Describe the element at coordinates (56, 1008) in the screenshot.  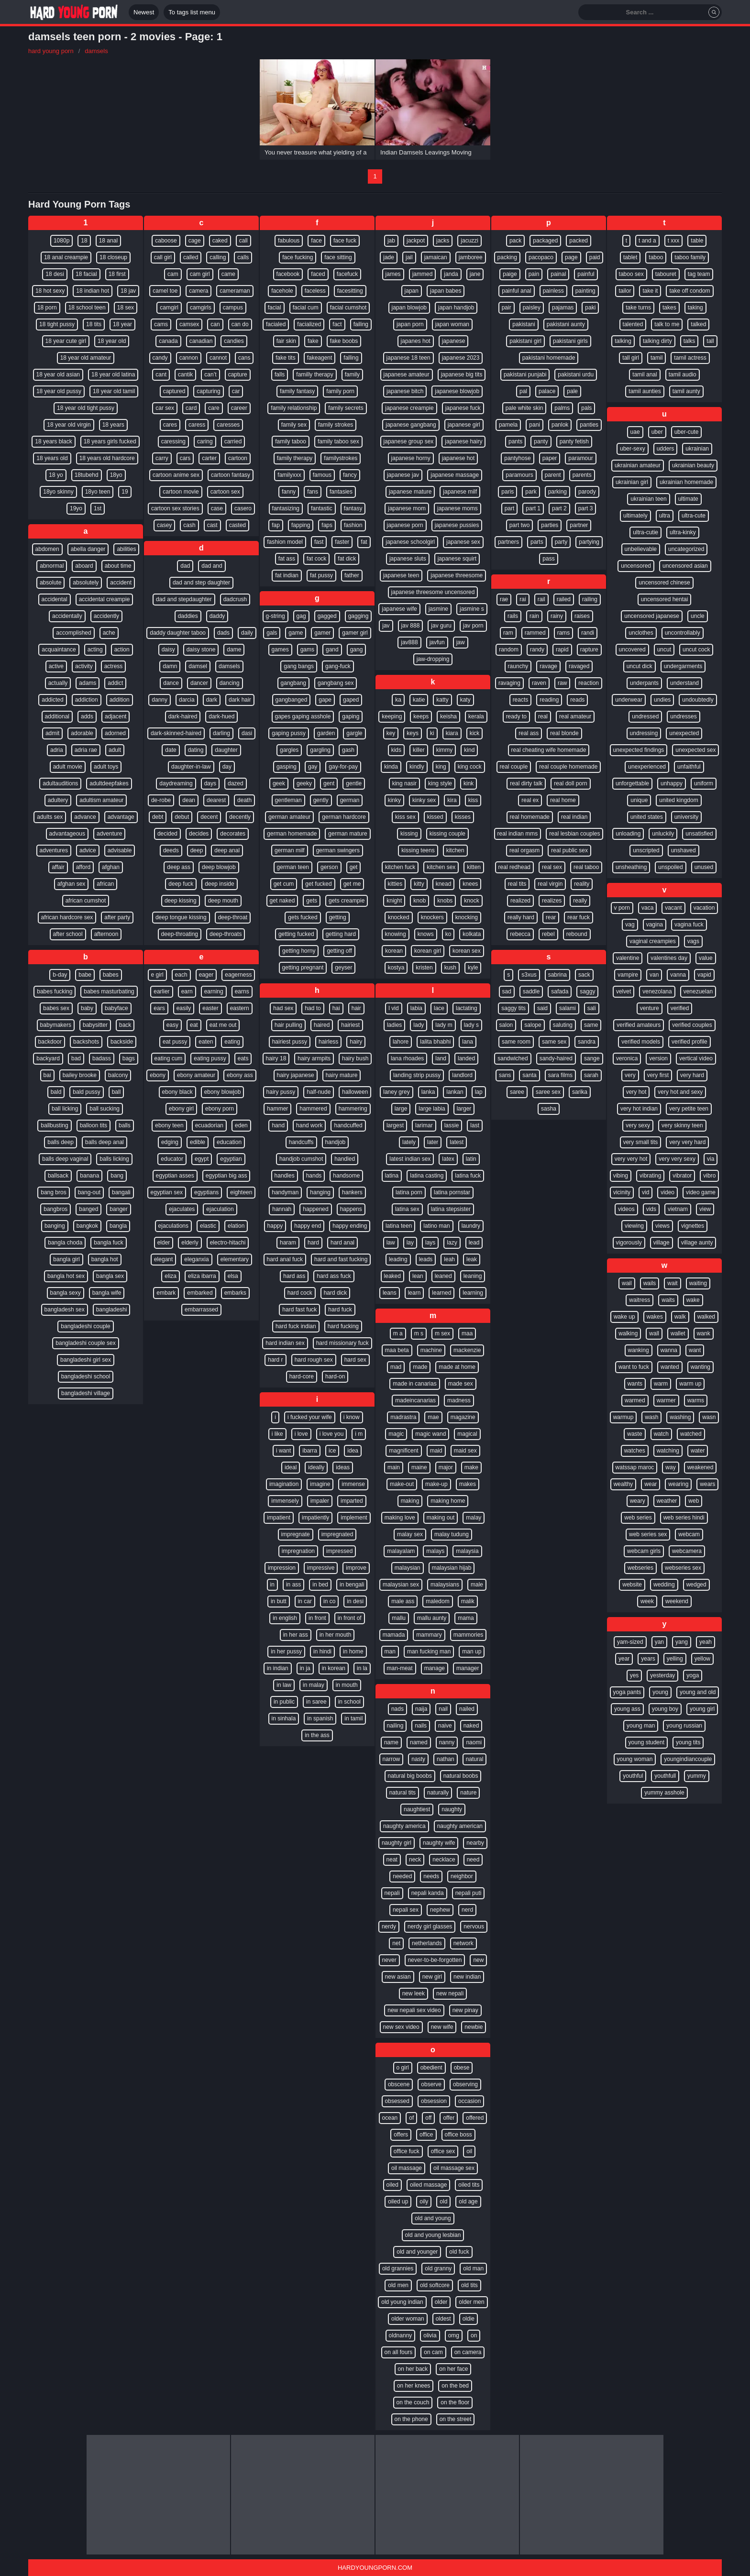
I see `babes sex` at that location.